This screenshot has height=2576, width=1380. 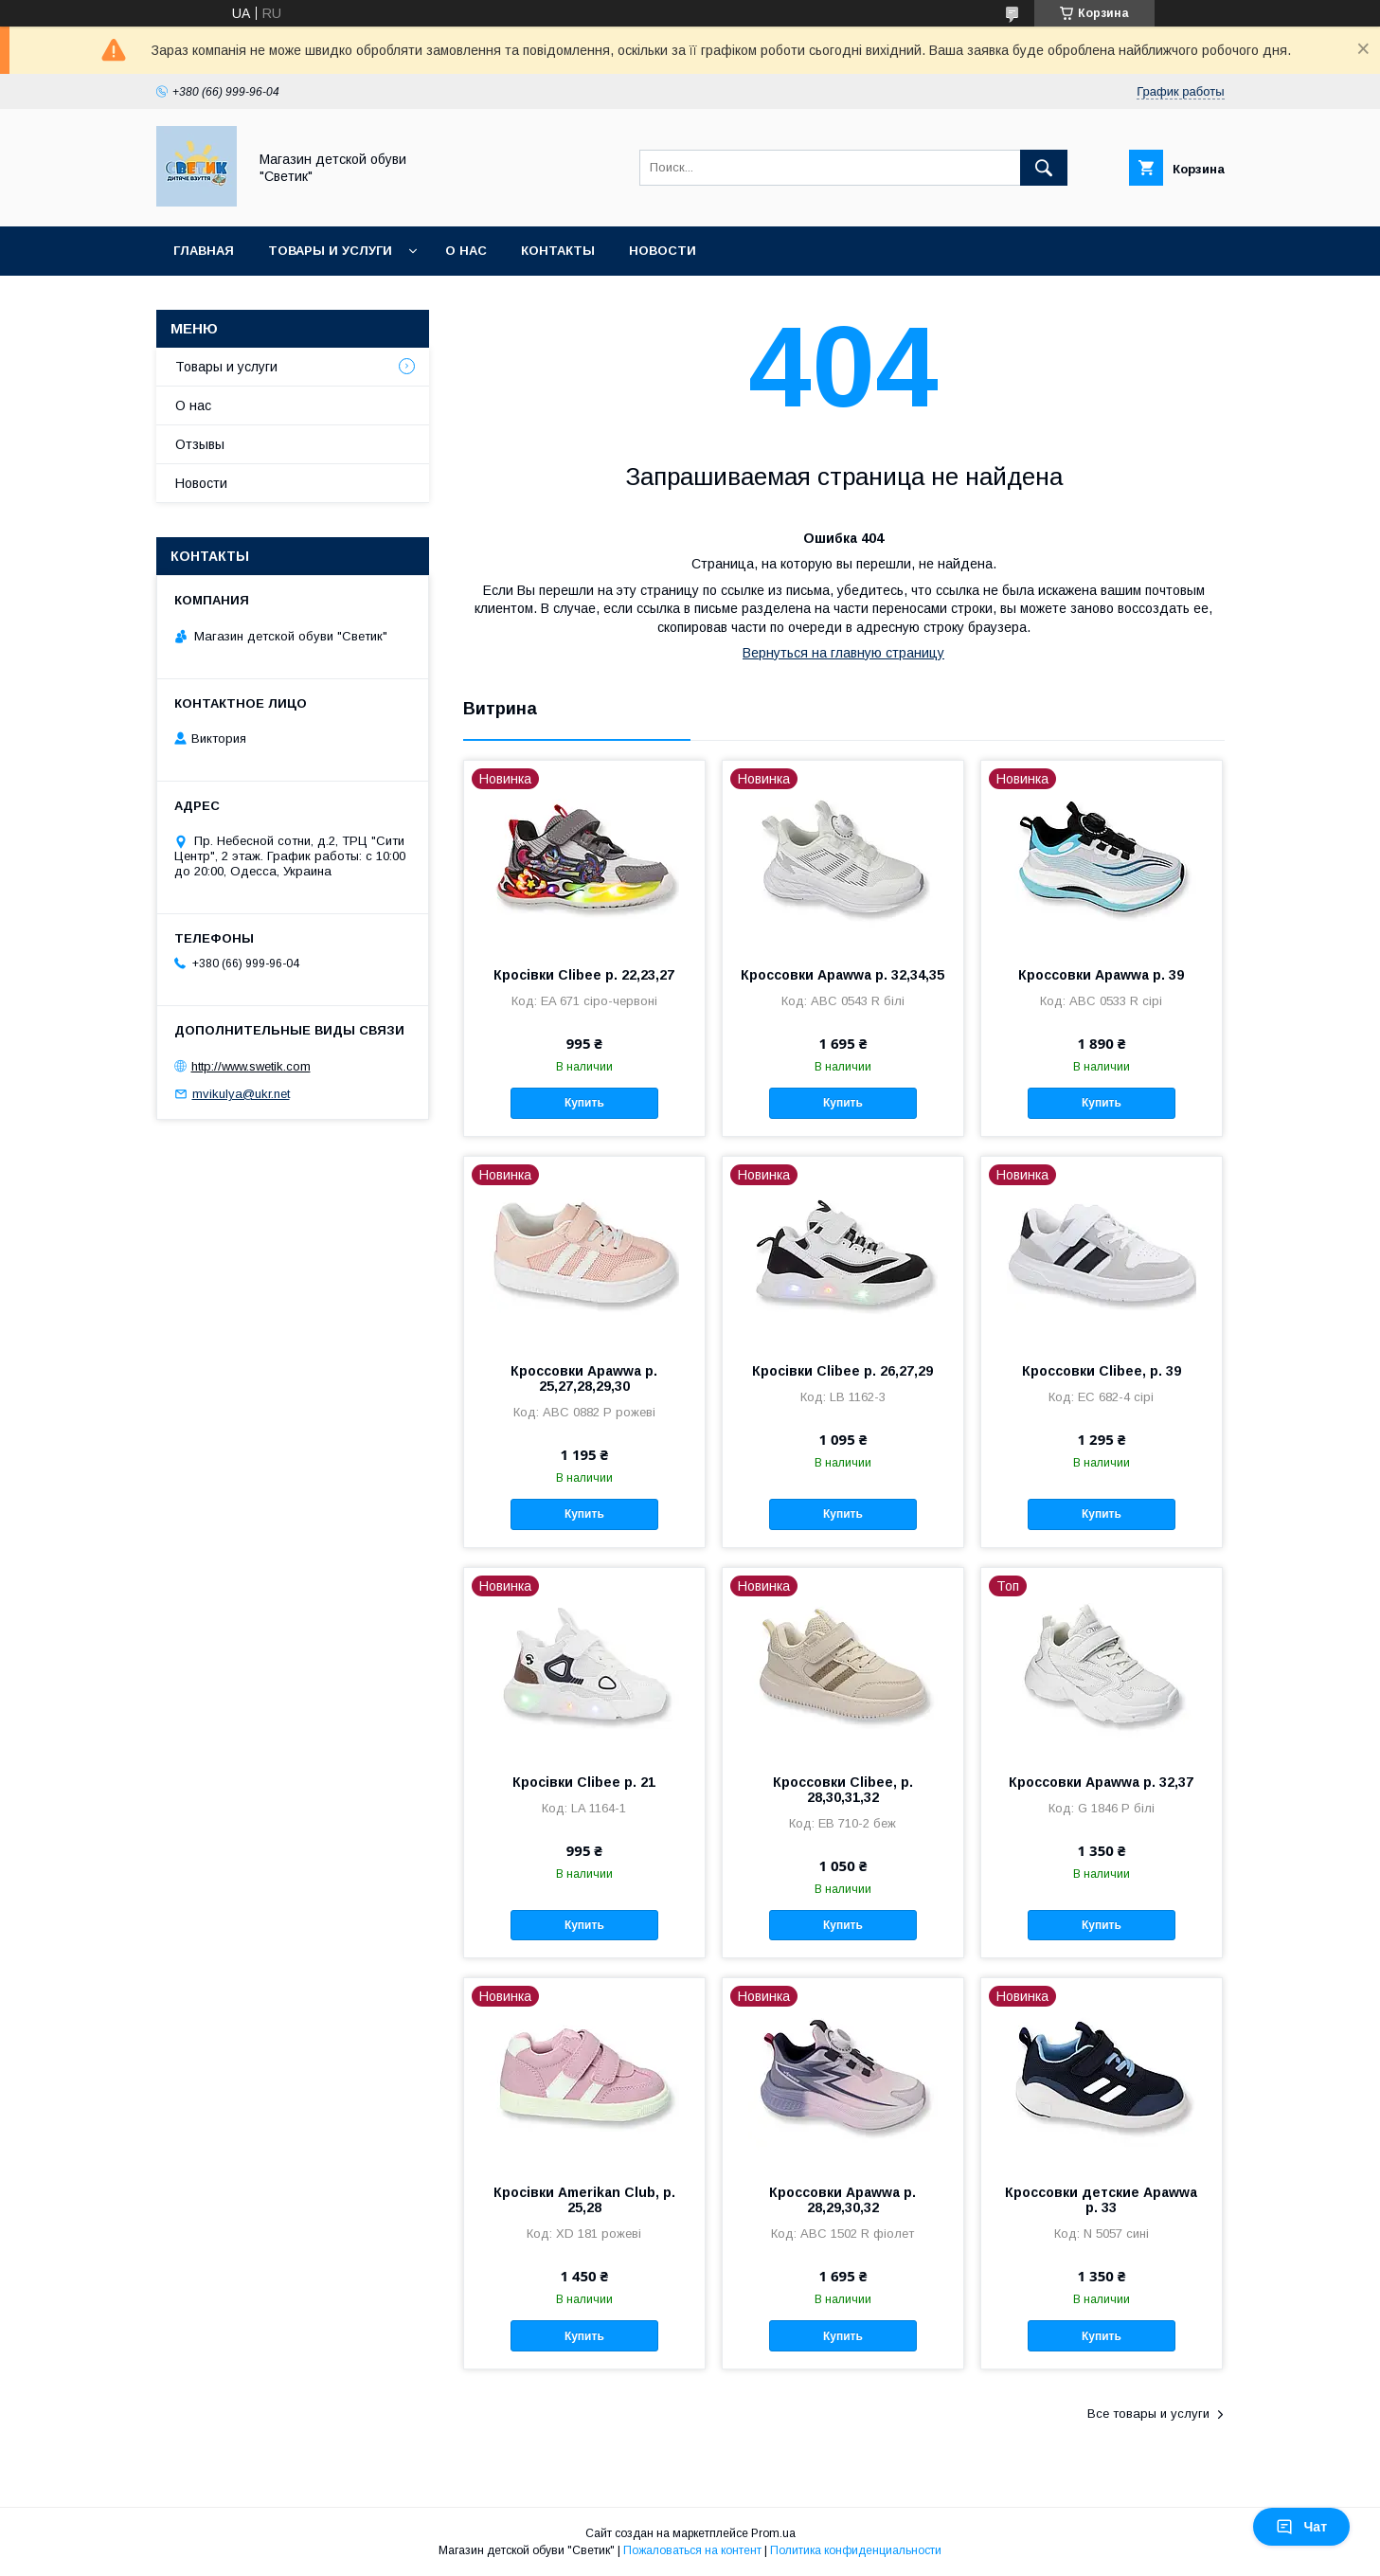 What do you see at coordinates (1101, 2200) in the screenshot?
I see `Кроссовки детские Apawwa р. 33` at bounding box center [1101, 2200].